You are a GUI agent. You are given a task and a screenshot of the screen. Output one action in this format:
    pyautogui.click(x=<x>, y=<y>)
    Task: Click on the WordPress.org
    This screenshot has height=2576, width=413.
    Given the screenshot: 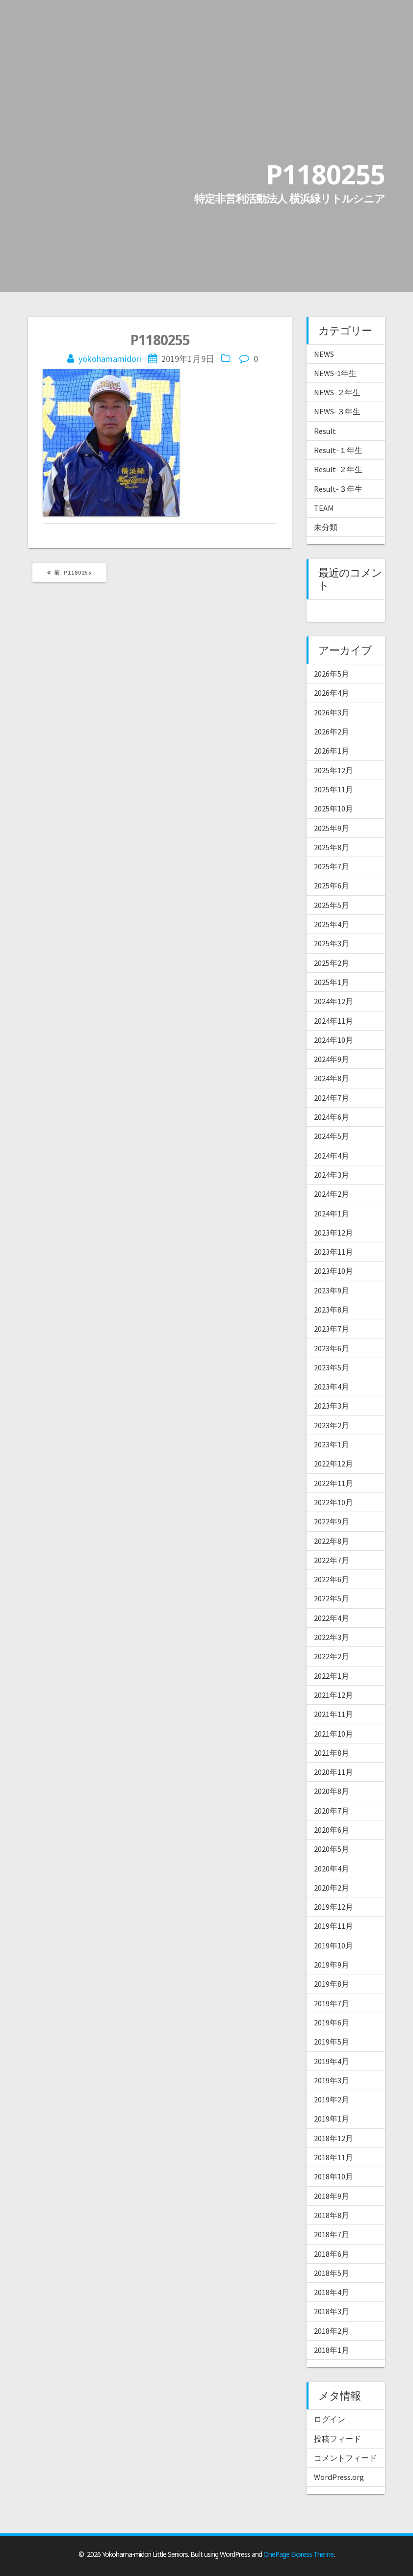 What is the action you would take?
    pyautogui.click(x=339, y=2477)
    